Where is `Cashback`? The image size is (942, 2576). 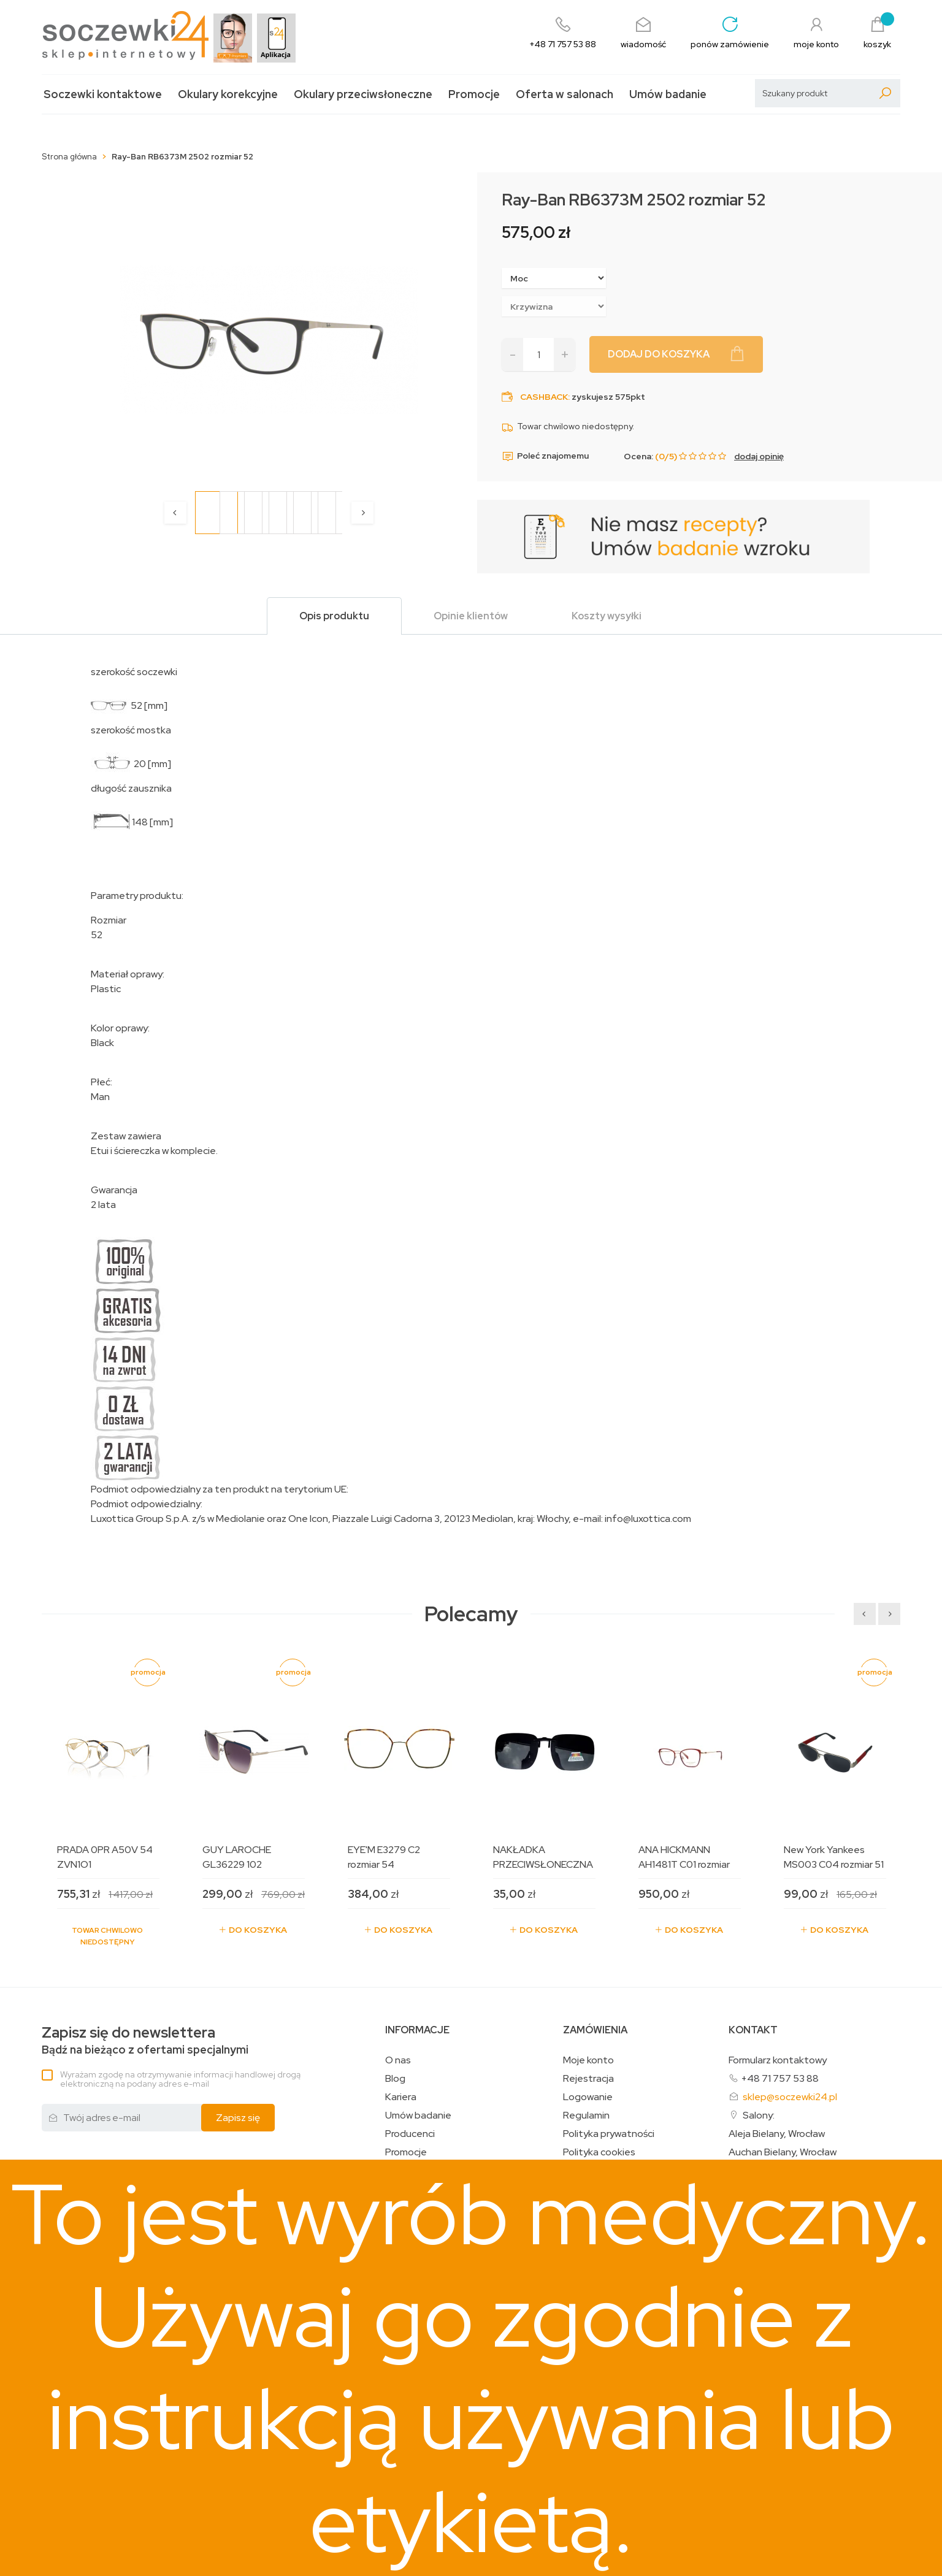
Cashback is located at coordinates (544, 396).